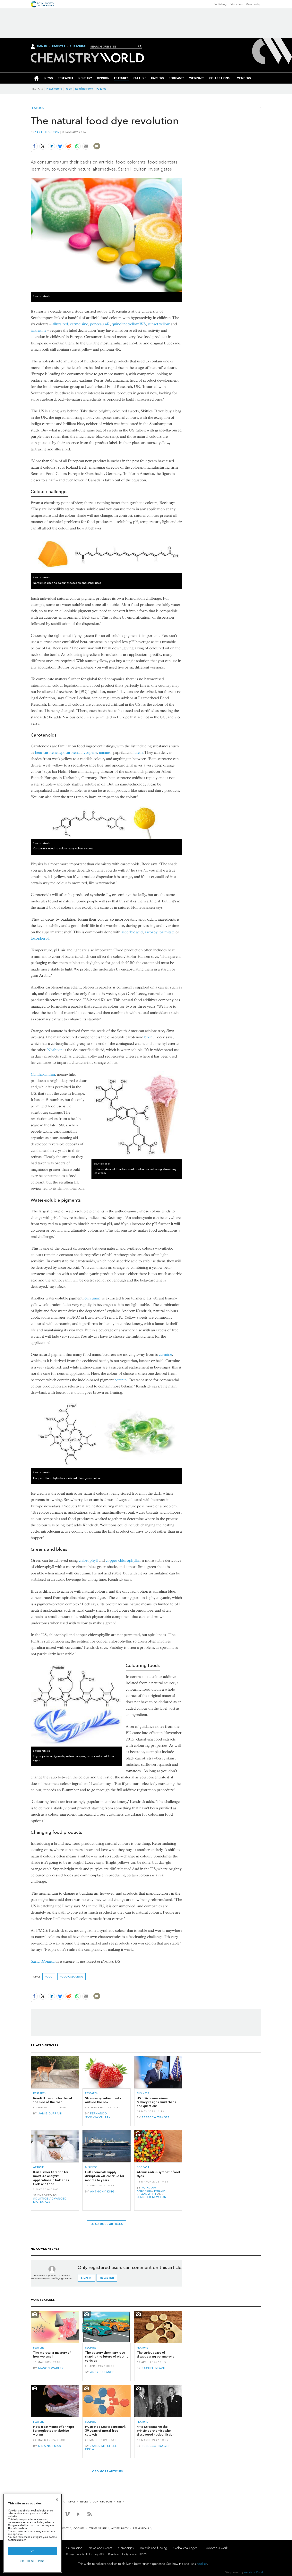  I want to click on Sign in, so click(86, 2277).